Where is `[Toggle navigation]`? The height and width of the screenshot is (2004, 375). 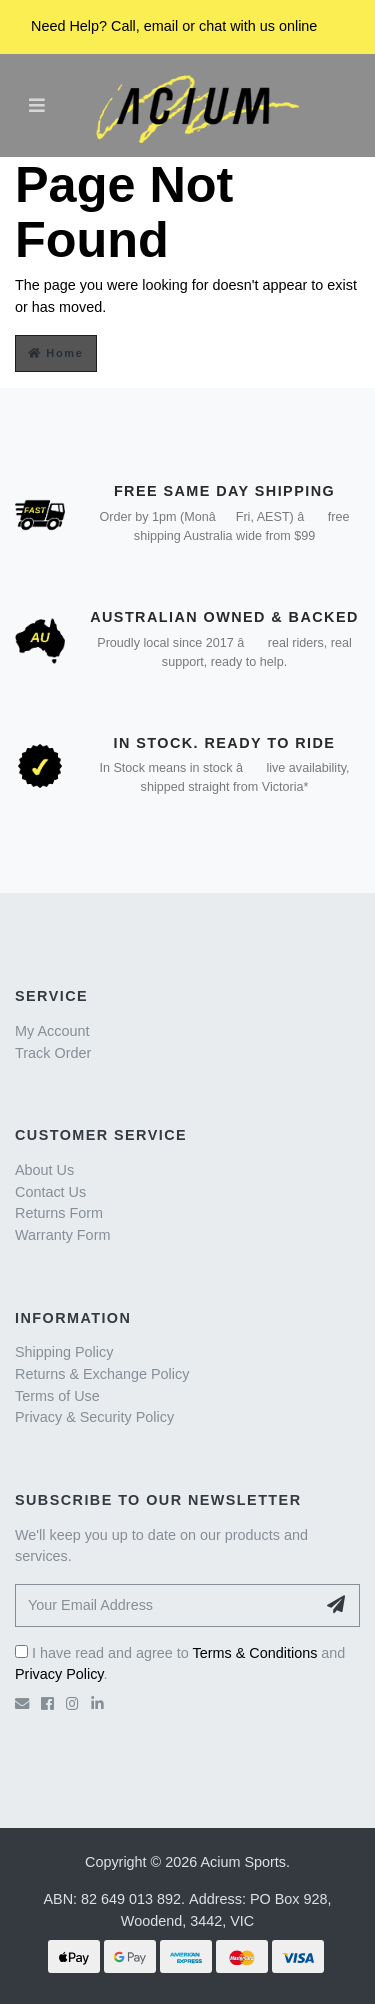
[Toggle navigation] is located at coordinates (37, 104).